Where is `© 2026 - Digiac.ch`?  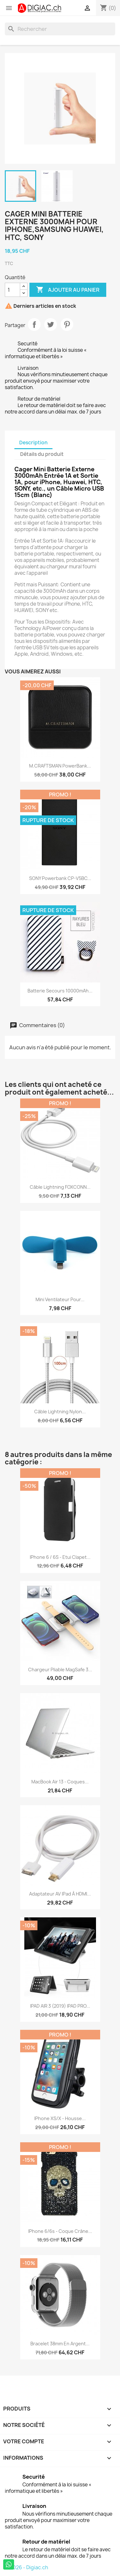
© 2026 - Digiac.ch is located at coordinates (26, 2567).